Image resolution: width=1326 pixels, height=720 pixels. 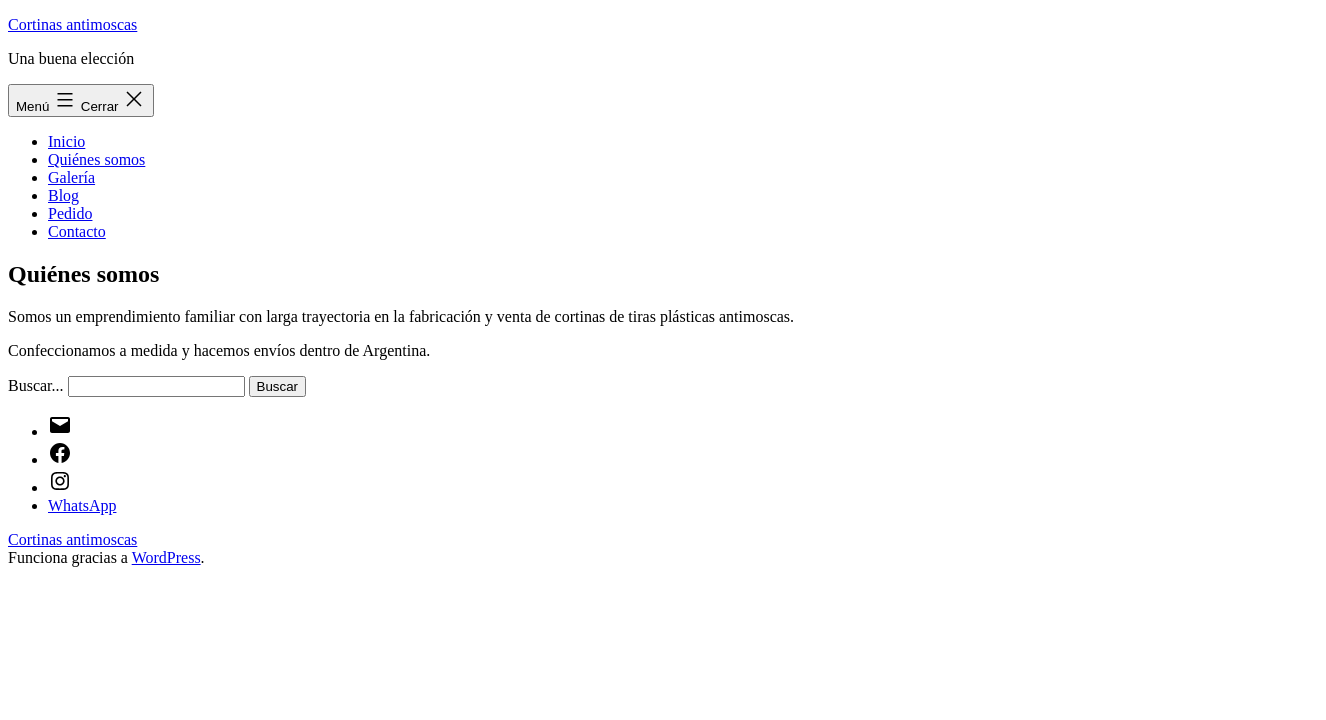 I want to click on Contacto, so click(x=77, y=231).